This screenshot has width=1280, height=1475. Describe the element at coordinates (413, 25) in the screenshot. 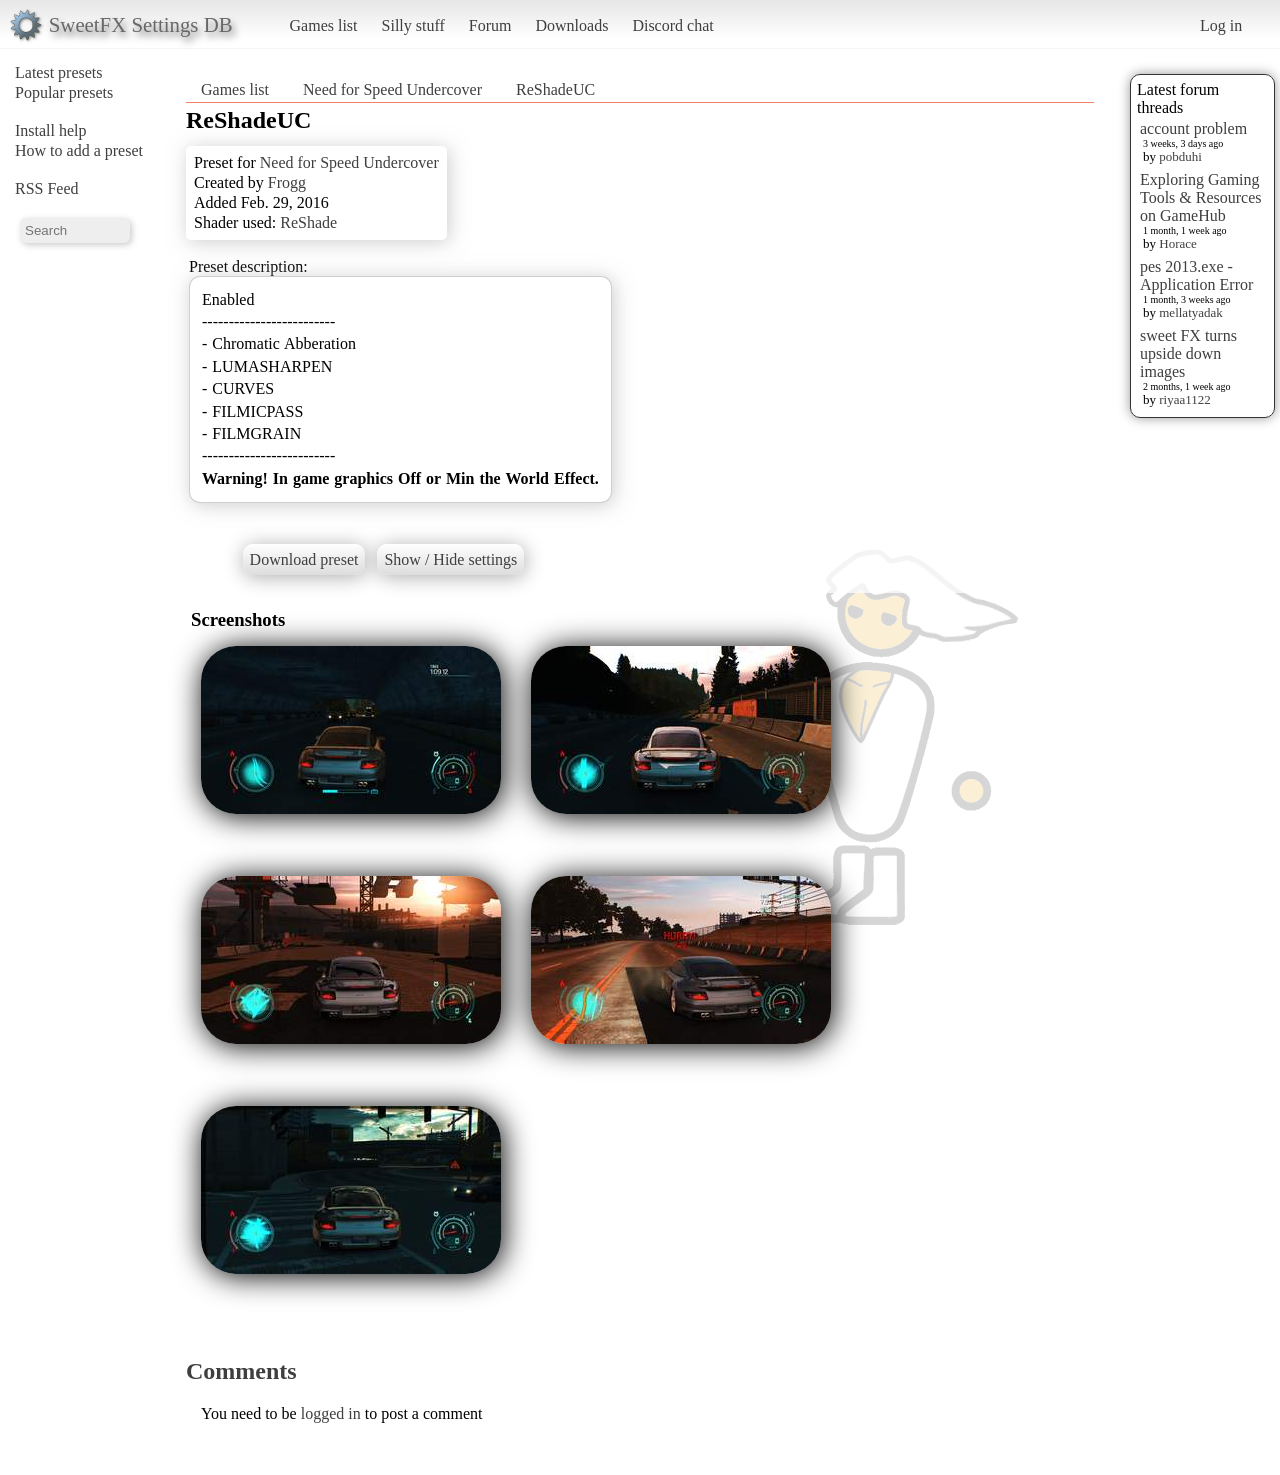

I see `Silly stuff` at that location.